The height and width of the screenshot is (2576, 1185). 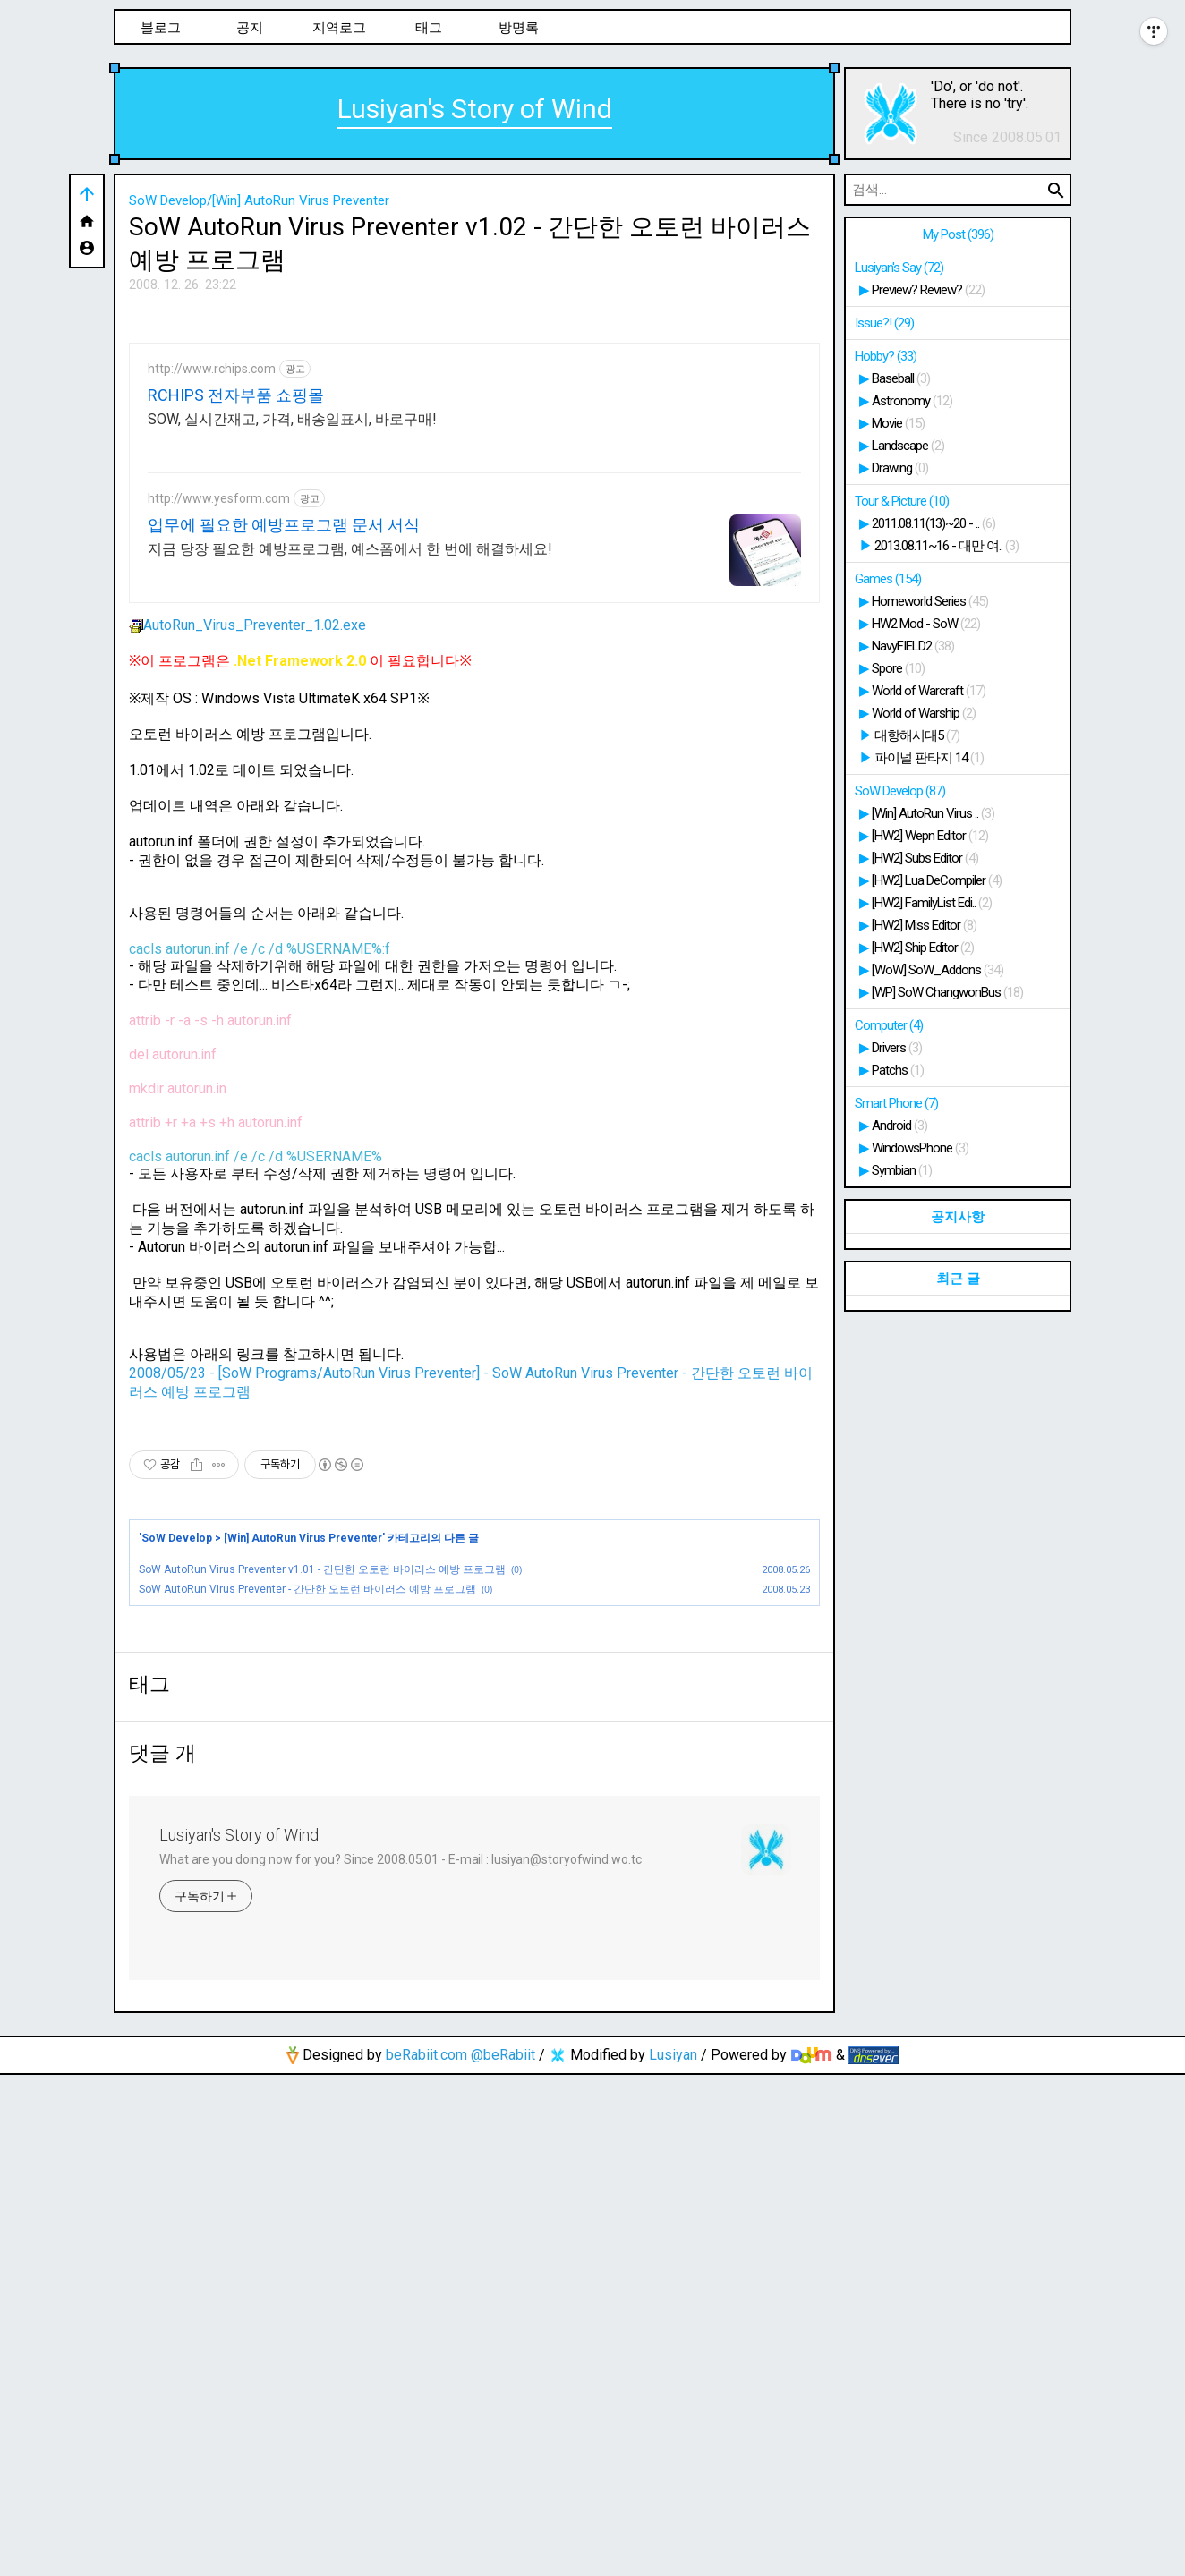 I want to click on [HW2] Miss Editor, so click(x=924, y=925).